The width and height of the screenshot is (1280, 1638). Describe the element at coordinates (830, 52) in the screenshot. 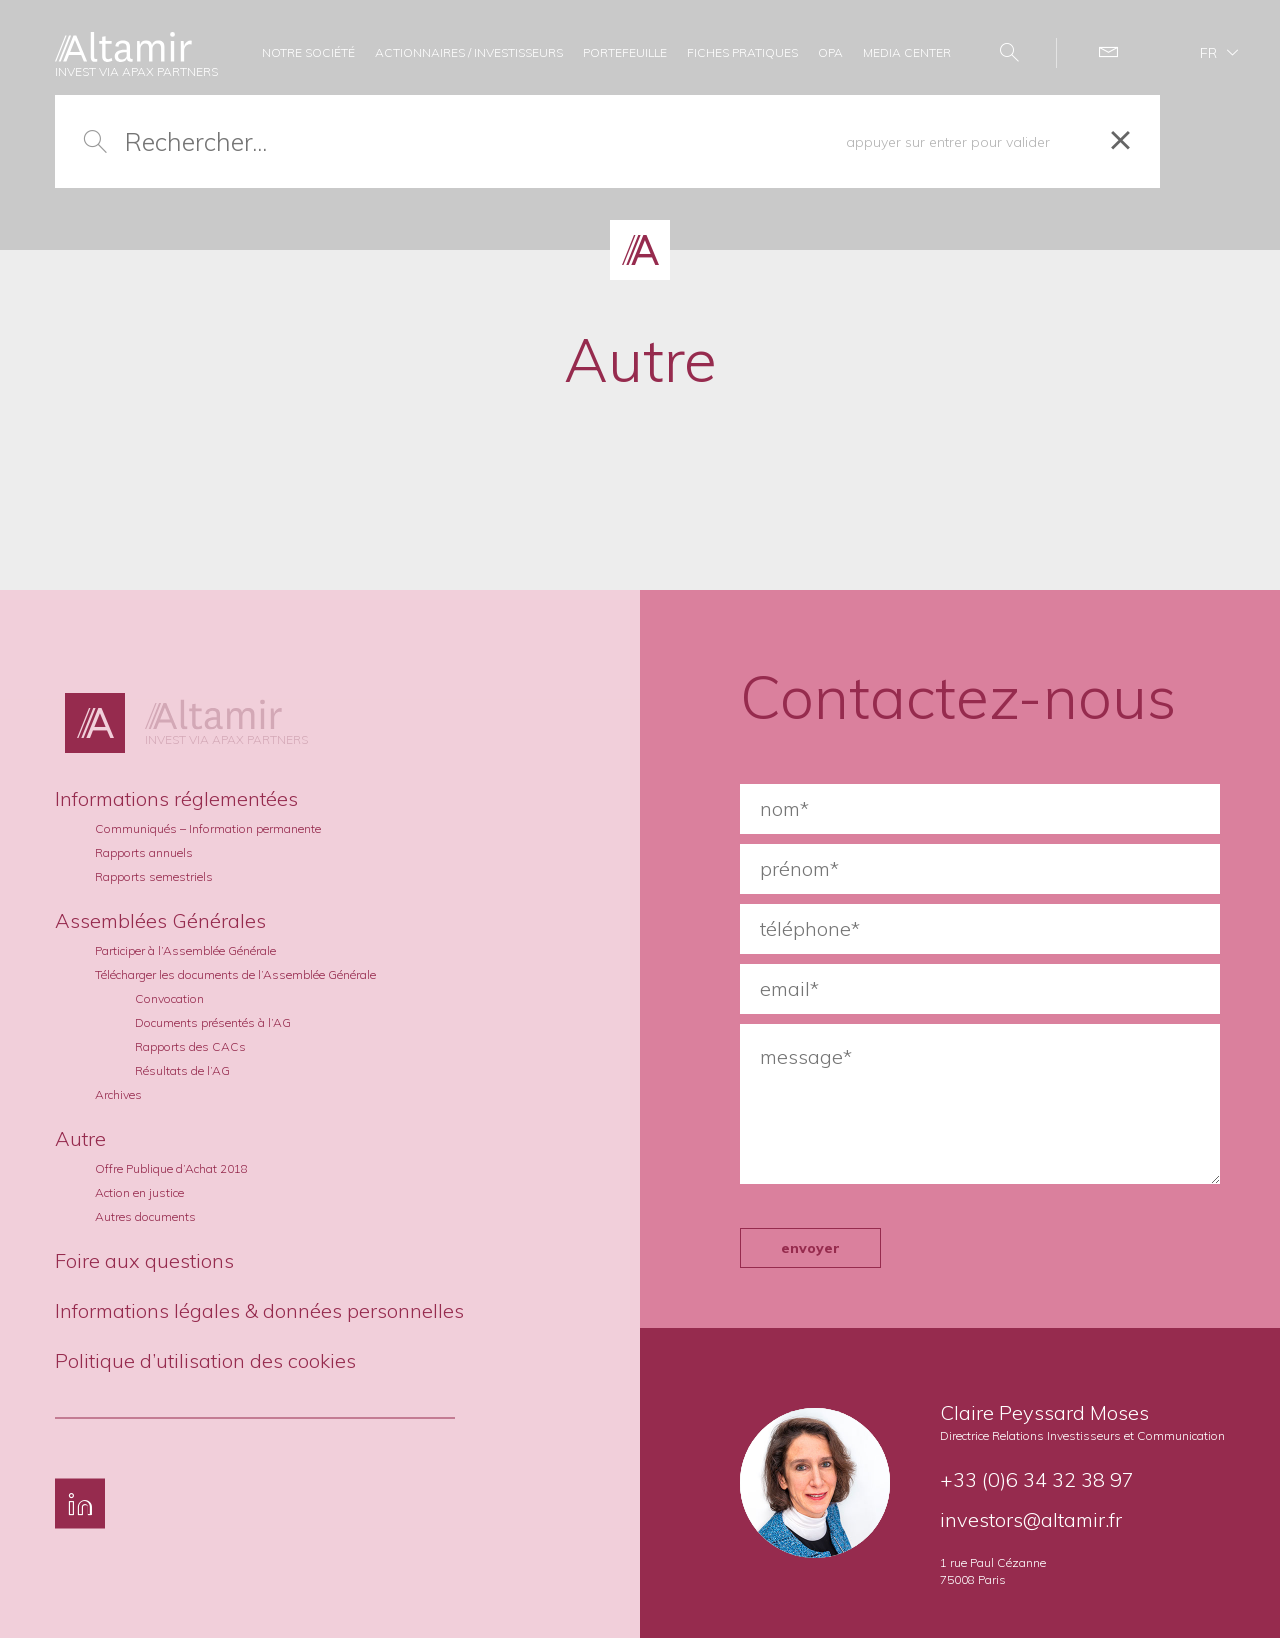

I see `OPA` at that location.